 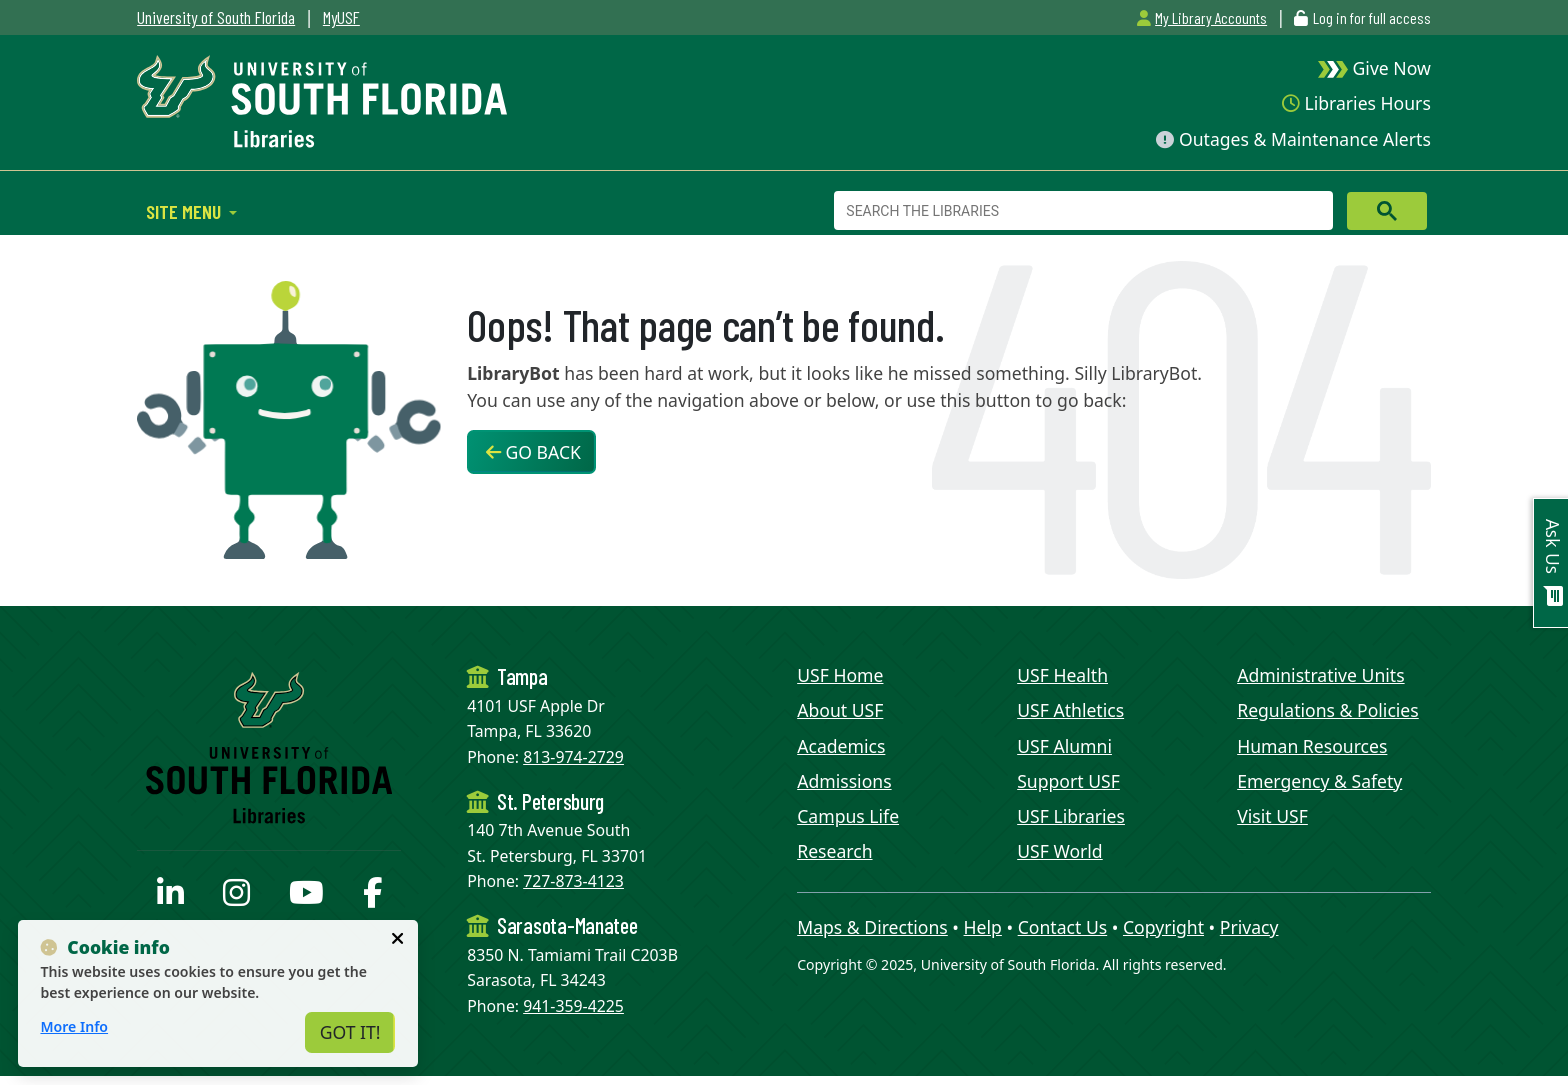 I want to click on 813-974-2729, so click(x=573, y=757).